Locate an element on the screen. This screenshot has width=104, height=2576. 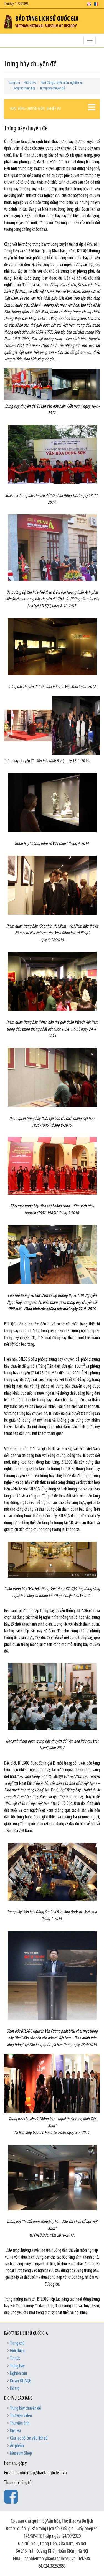
Ấn phẩm is located at coordinates (17, 2446).